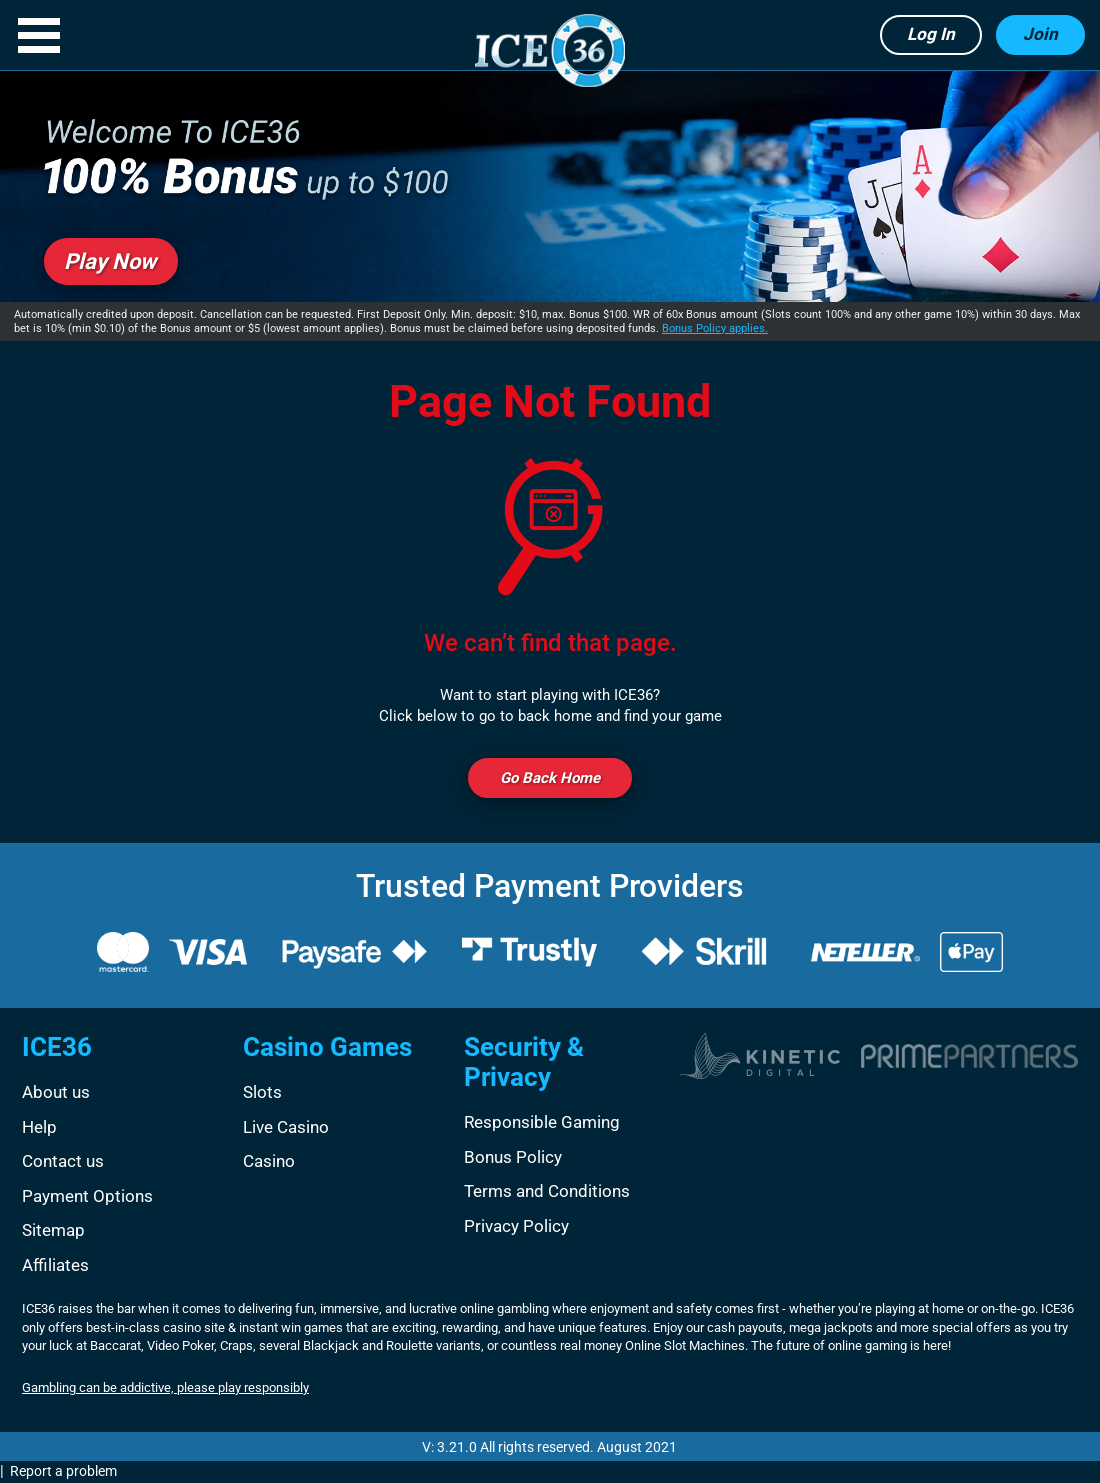 This screenshot has width=1100, height=1483. I want to click on Privacy Policy, so click(516, 1226).